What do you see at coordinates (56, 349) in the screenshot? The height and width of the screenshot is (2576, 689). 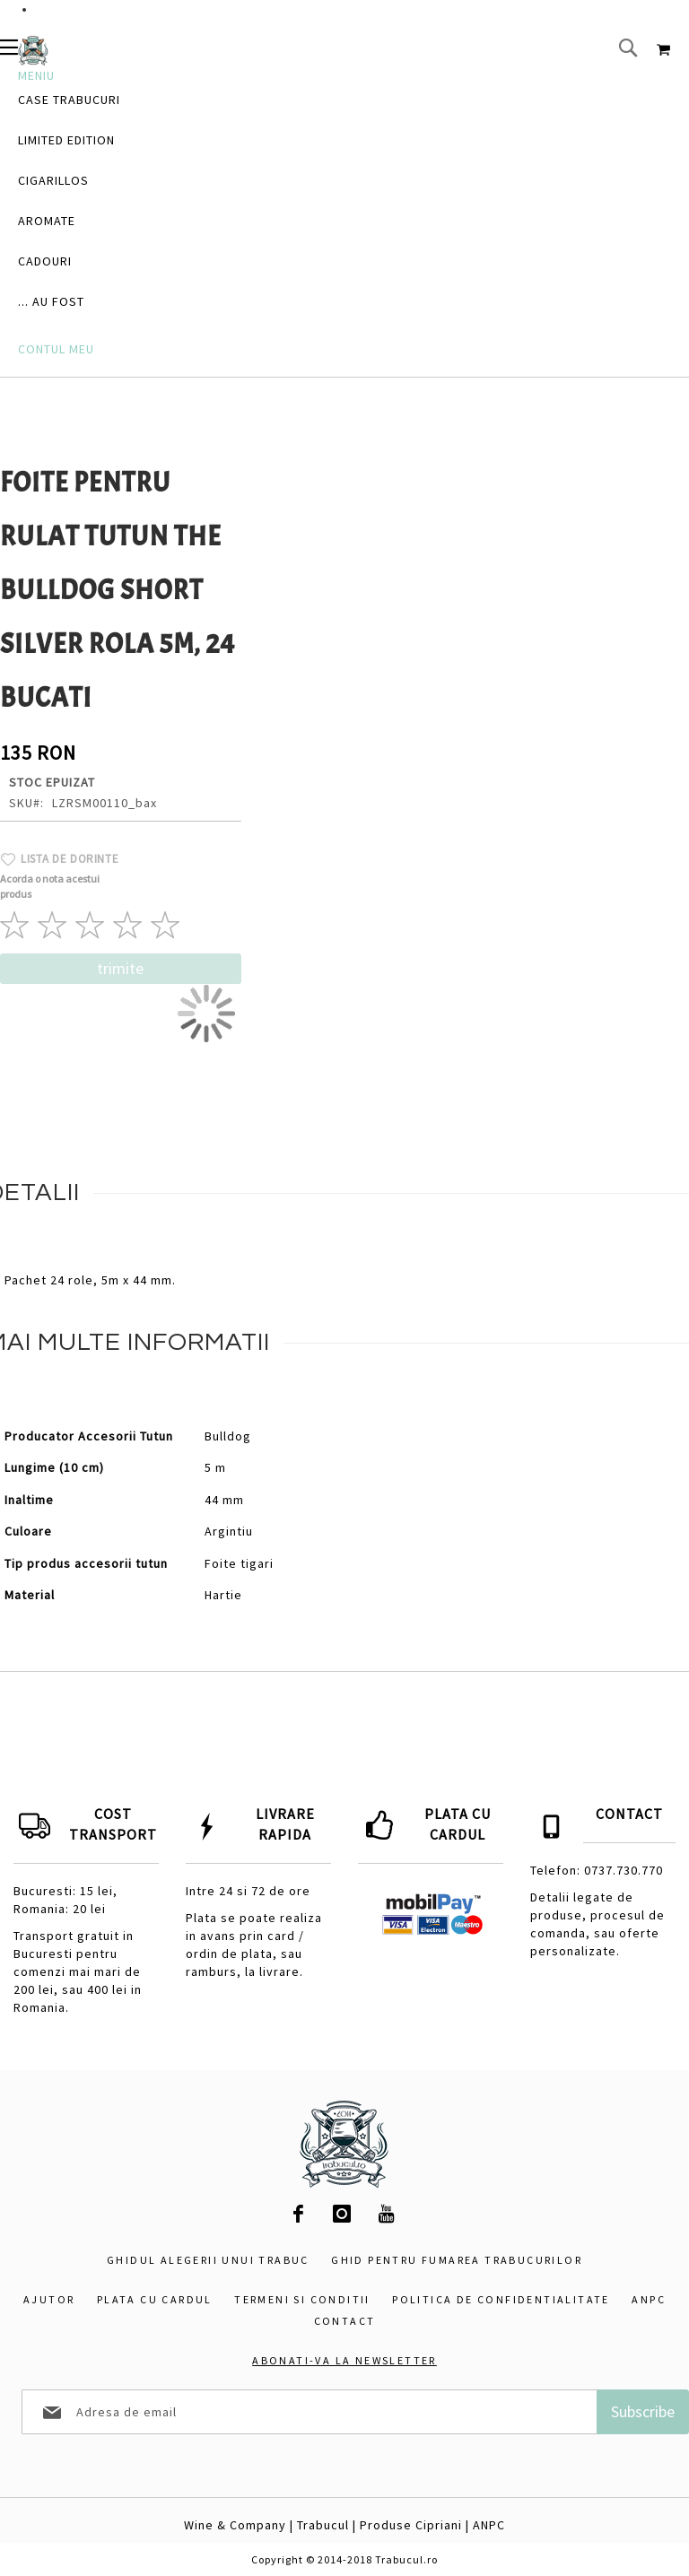 I see `Contul Meu` at bounding box center [56, 349].